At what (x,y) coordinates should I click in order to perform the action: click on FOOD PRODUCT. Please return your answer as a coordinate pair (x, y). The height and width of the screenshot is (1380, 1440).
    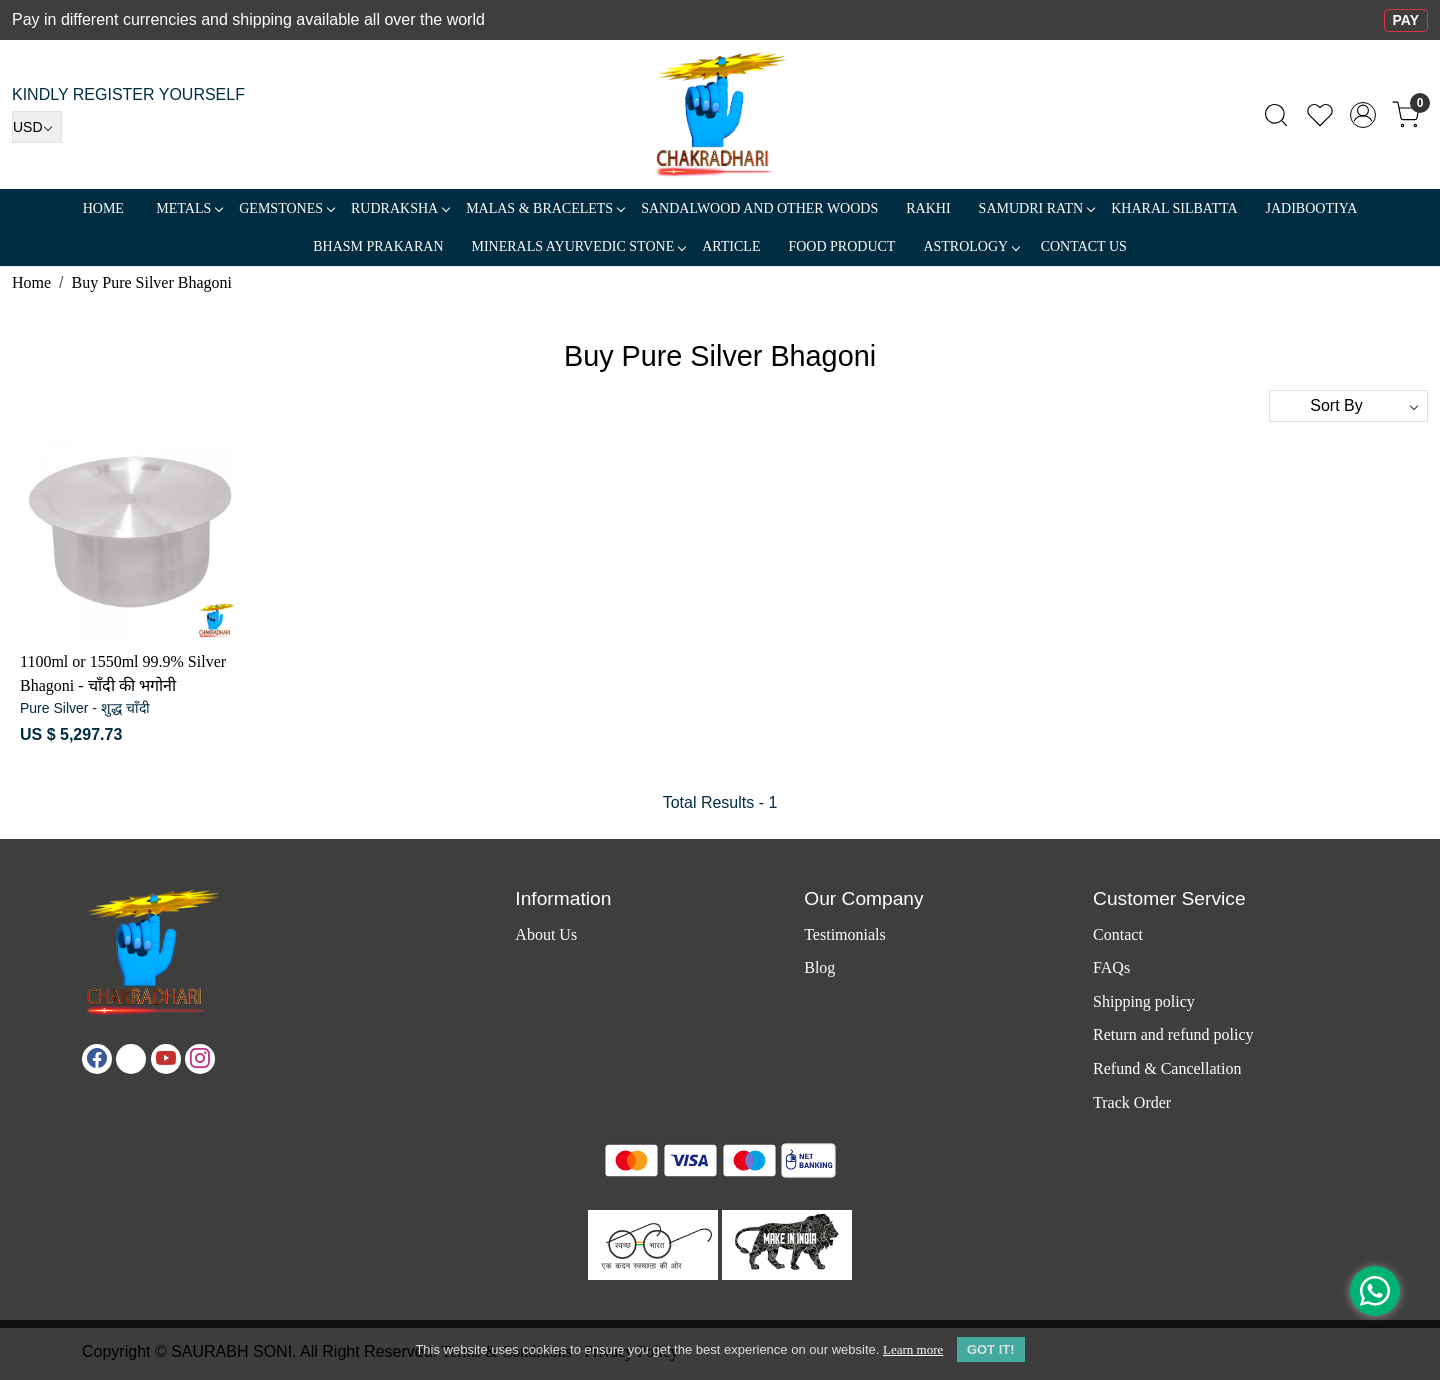
    Looking at the image, I should click on (841, 246).